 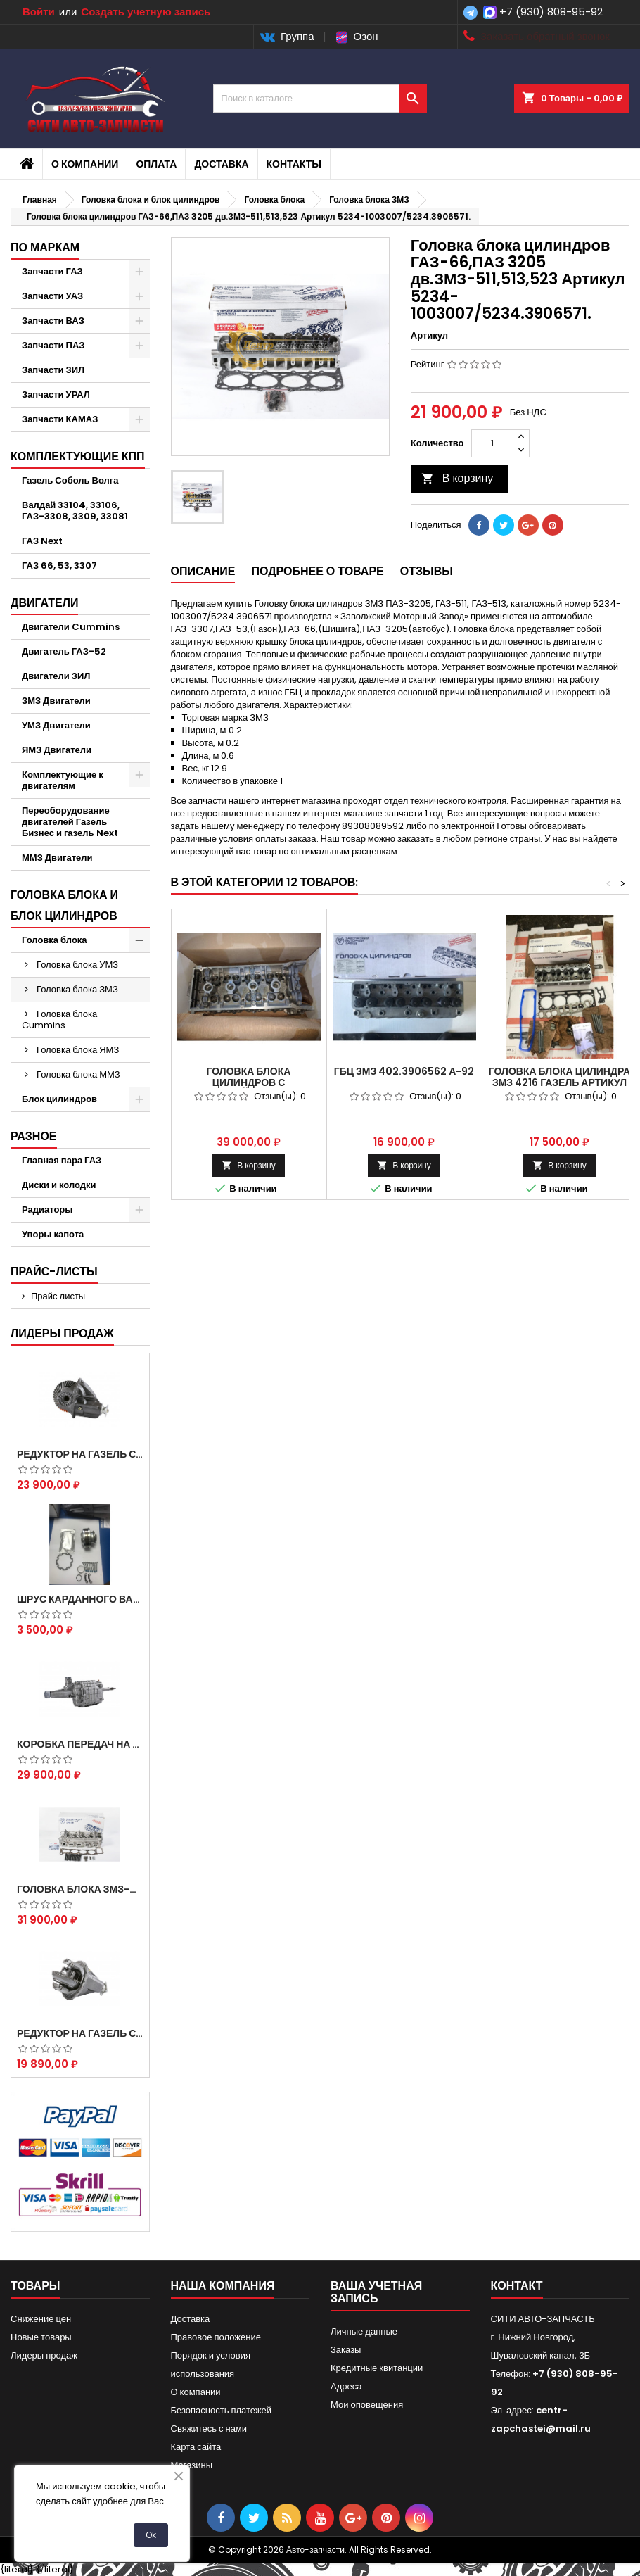 What do you see at coordinates (52, 271) in the screenshot?
I see `Запчасти ГАЗ` at bounding box center [52, 271].